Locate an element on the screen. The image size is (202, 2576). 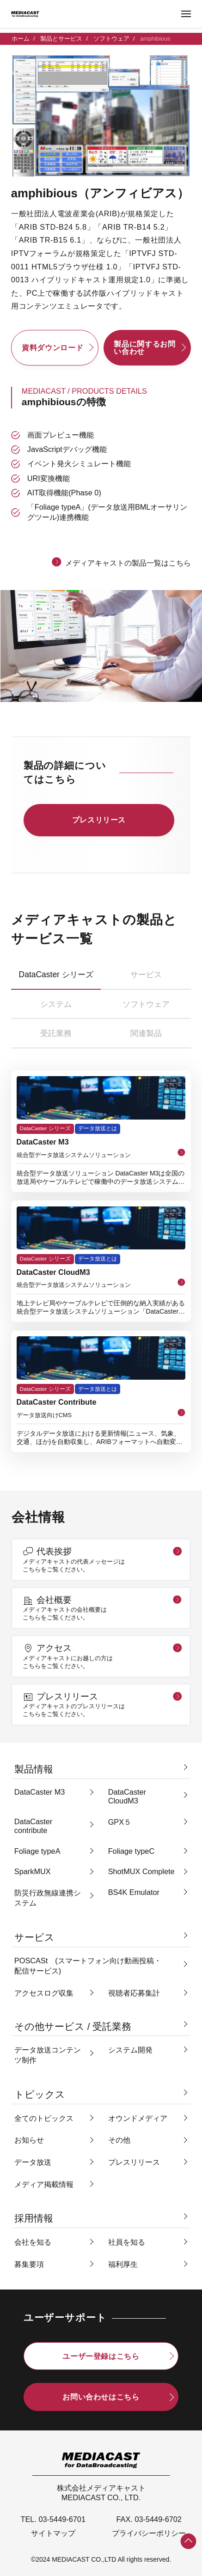
DataCaster シリーズ is located at coordinates (45, 1128).